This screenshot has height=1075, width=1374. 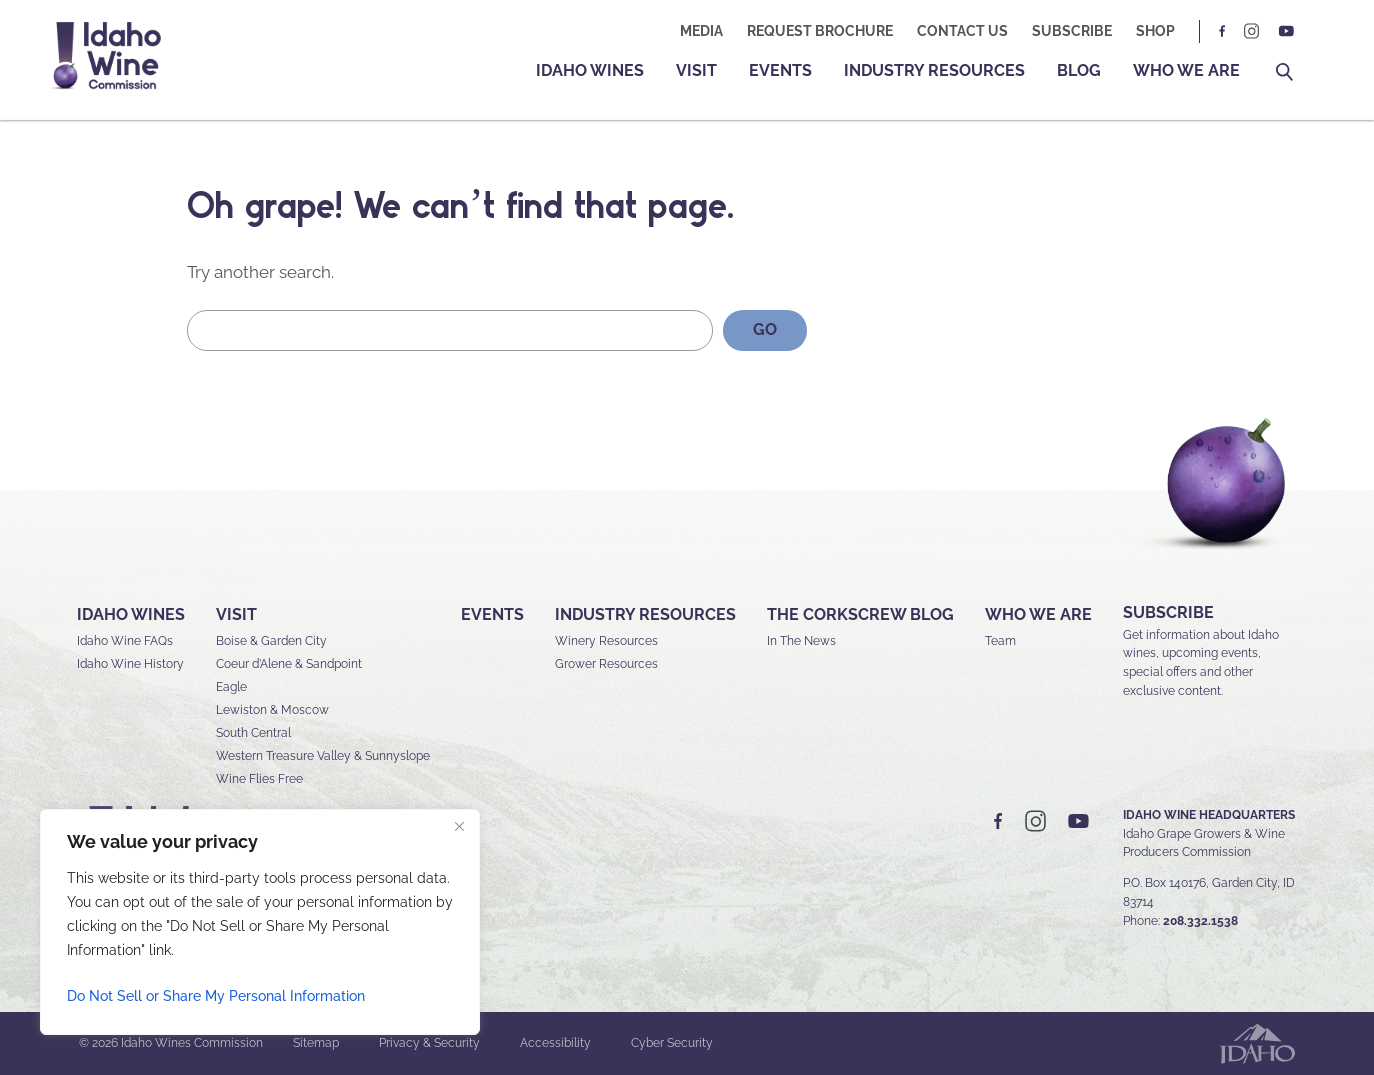 I want to click on Media, so click(x=701, y=31).